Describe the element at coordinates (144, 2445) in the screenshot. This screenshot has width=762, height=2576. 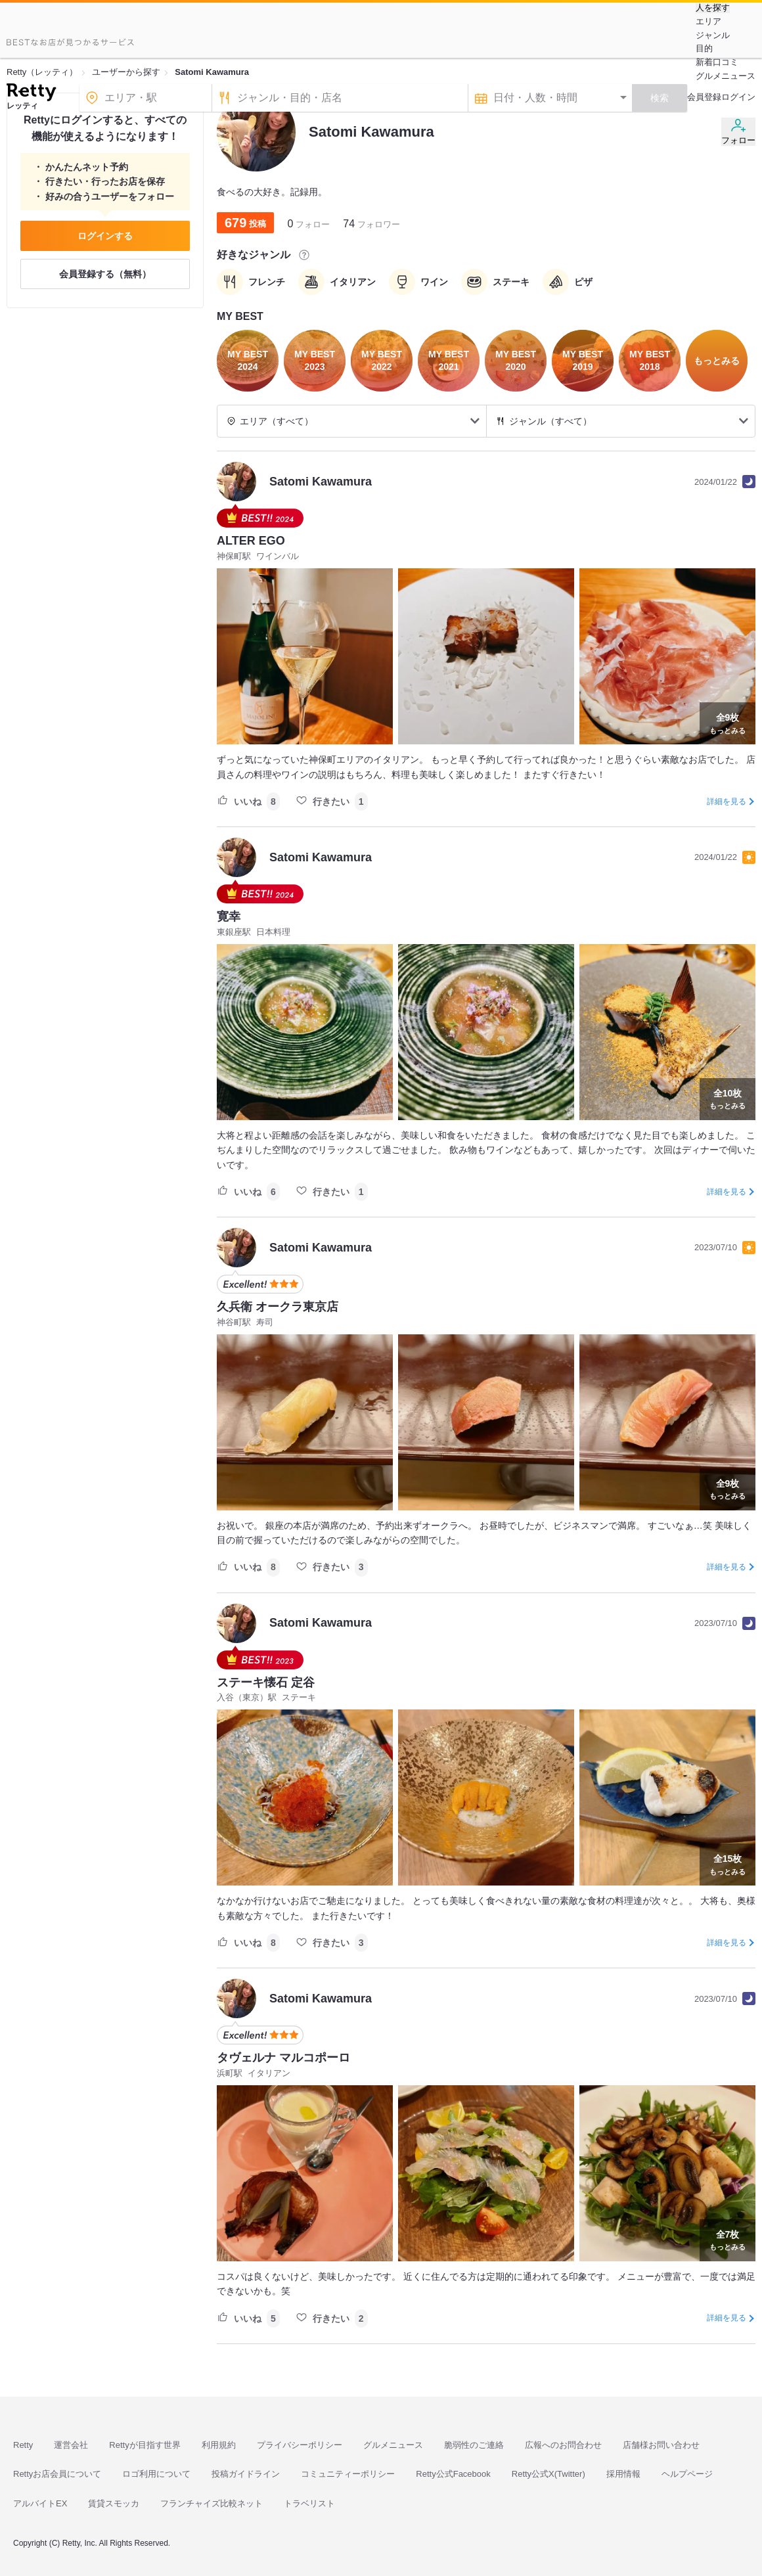
I see `Rettyが目指す世界` at that location.